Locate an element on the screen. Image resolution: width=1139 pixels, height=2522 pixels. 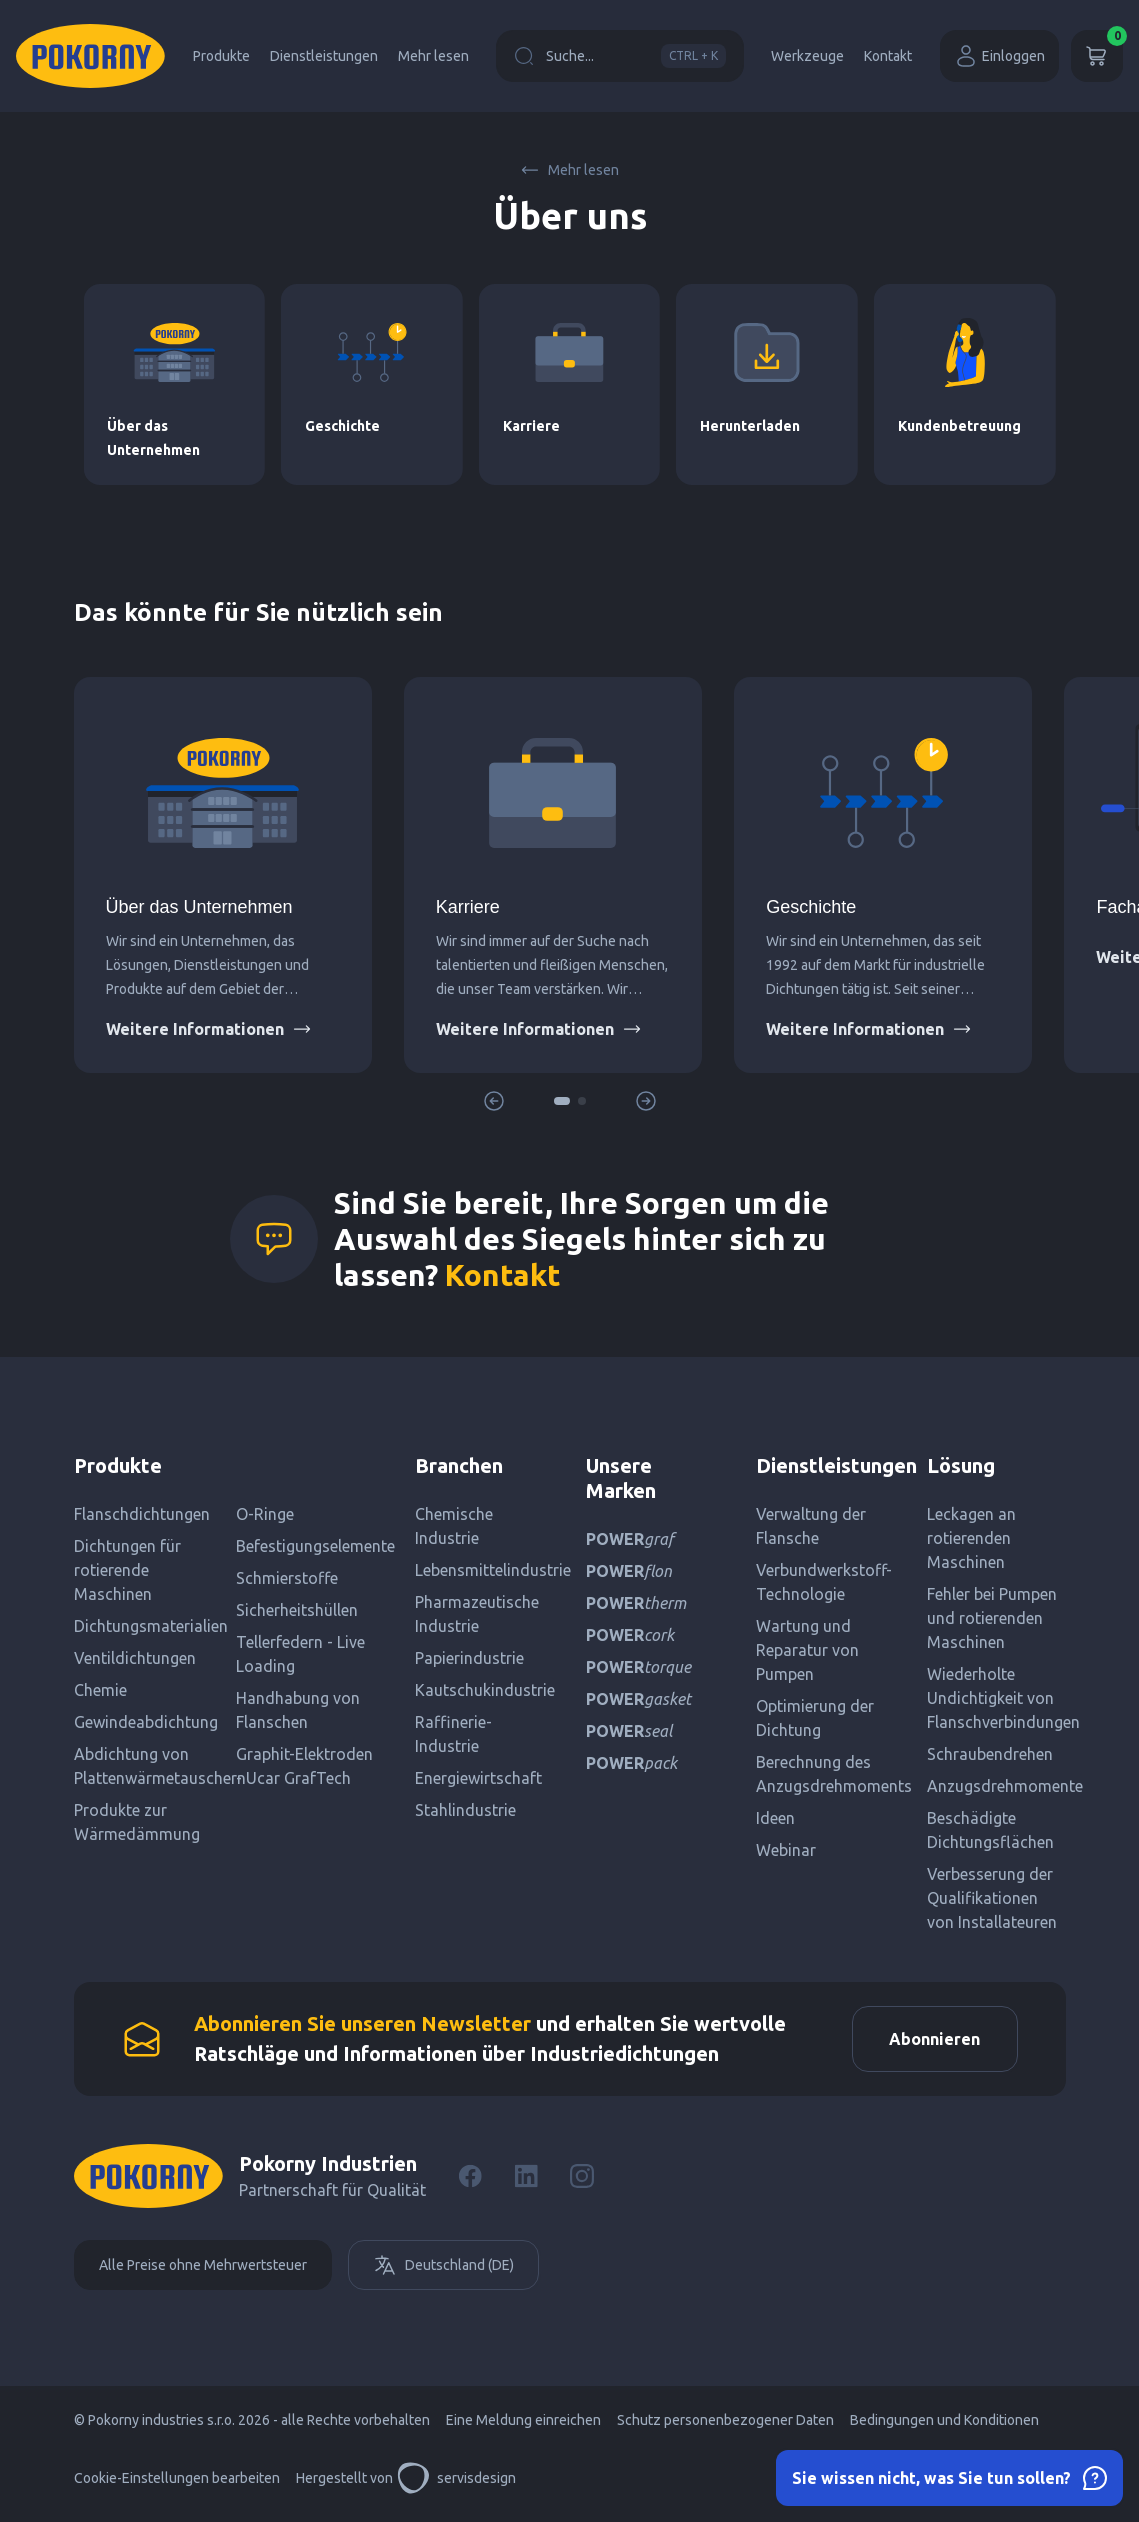
Berechnung des Anzugsdrehmoments is located at coordinates (825, 1774).